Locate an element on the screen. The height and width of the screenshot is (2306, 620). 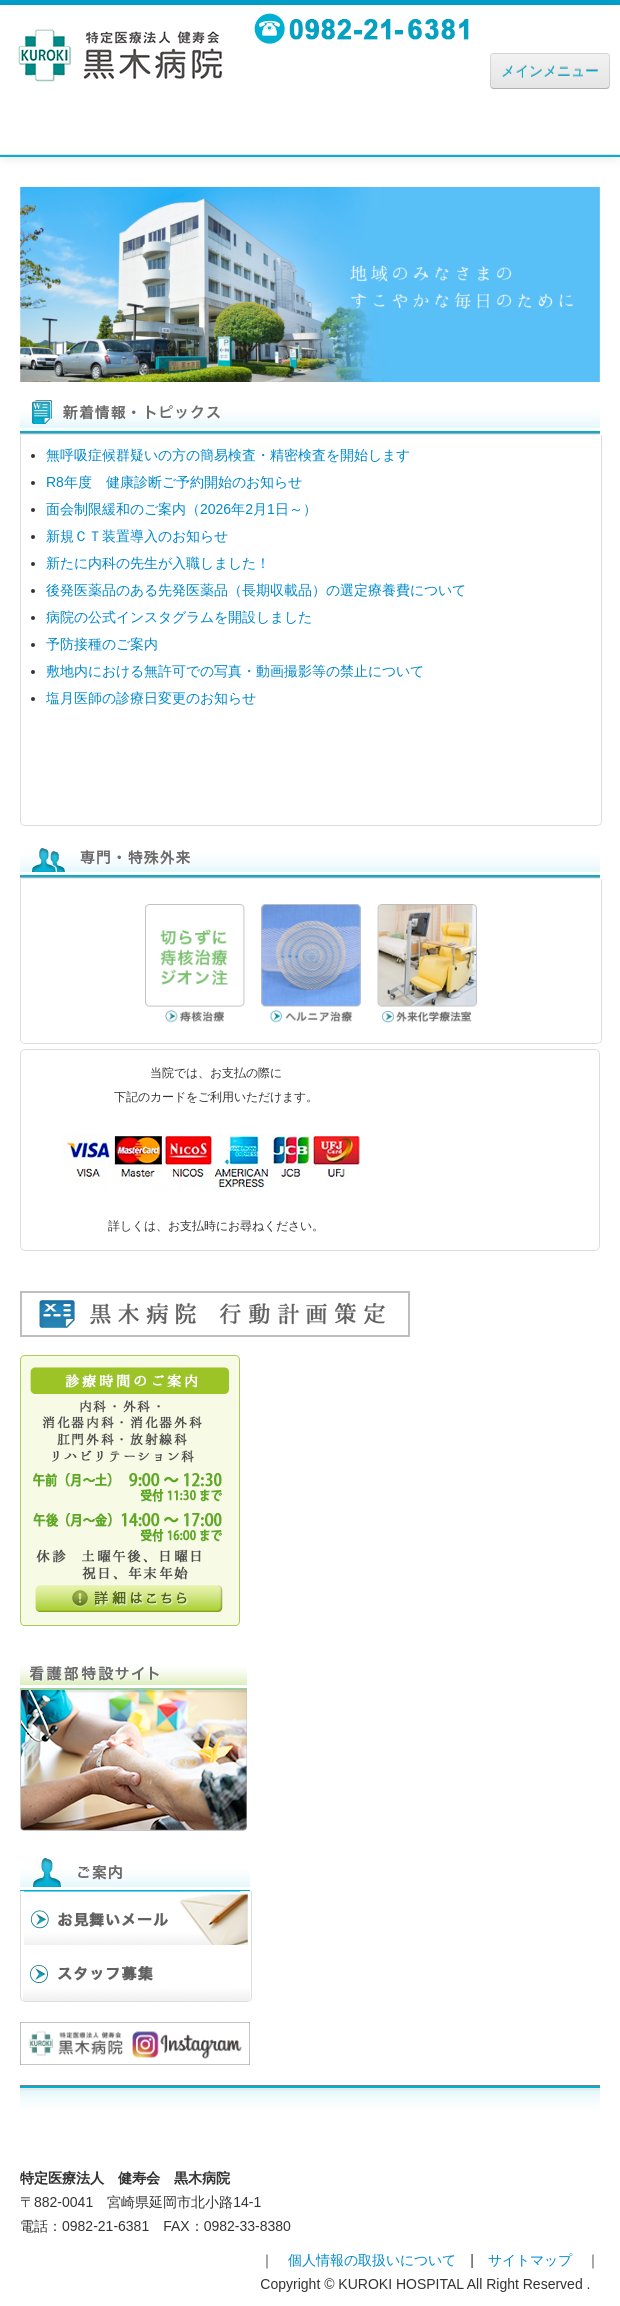
後発医薬品のある先発医薬品（長期収載品）の選定療養費について is located at coordinates (256, 590).